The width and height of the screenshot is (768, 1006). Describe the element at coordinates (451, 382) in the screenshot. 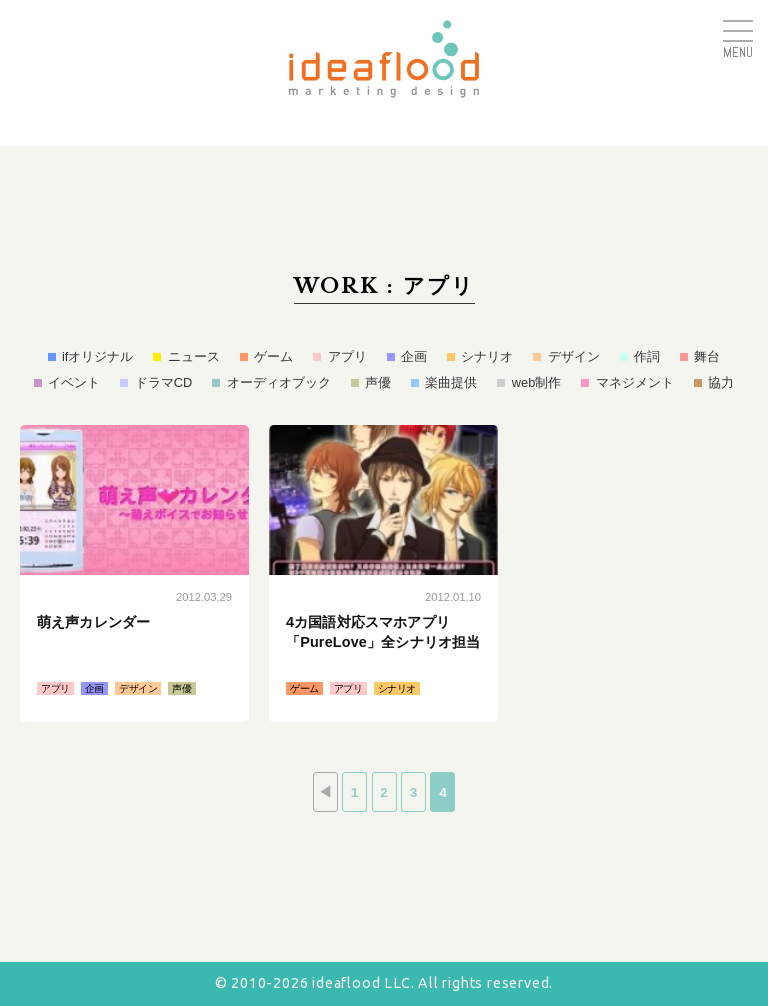

I see `楽曲提供` at that location.